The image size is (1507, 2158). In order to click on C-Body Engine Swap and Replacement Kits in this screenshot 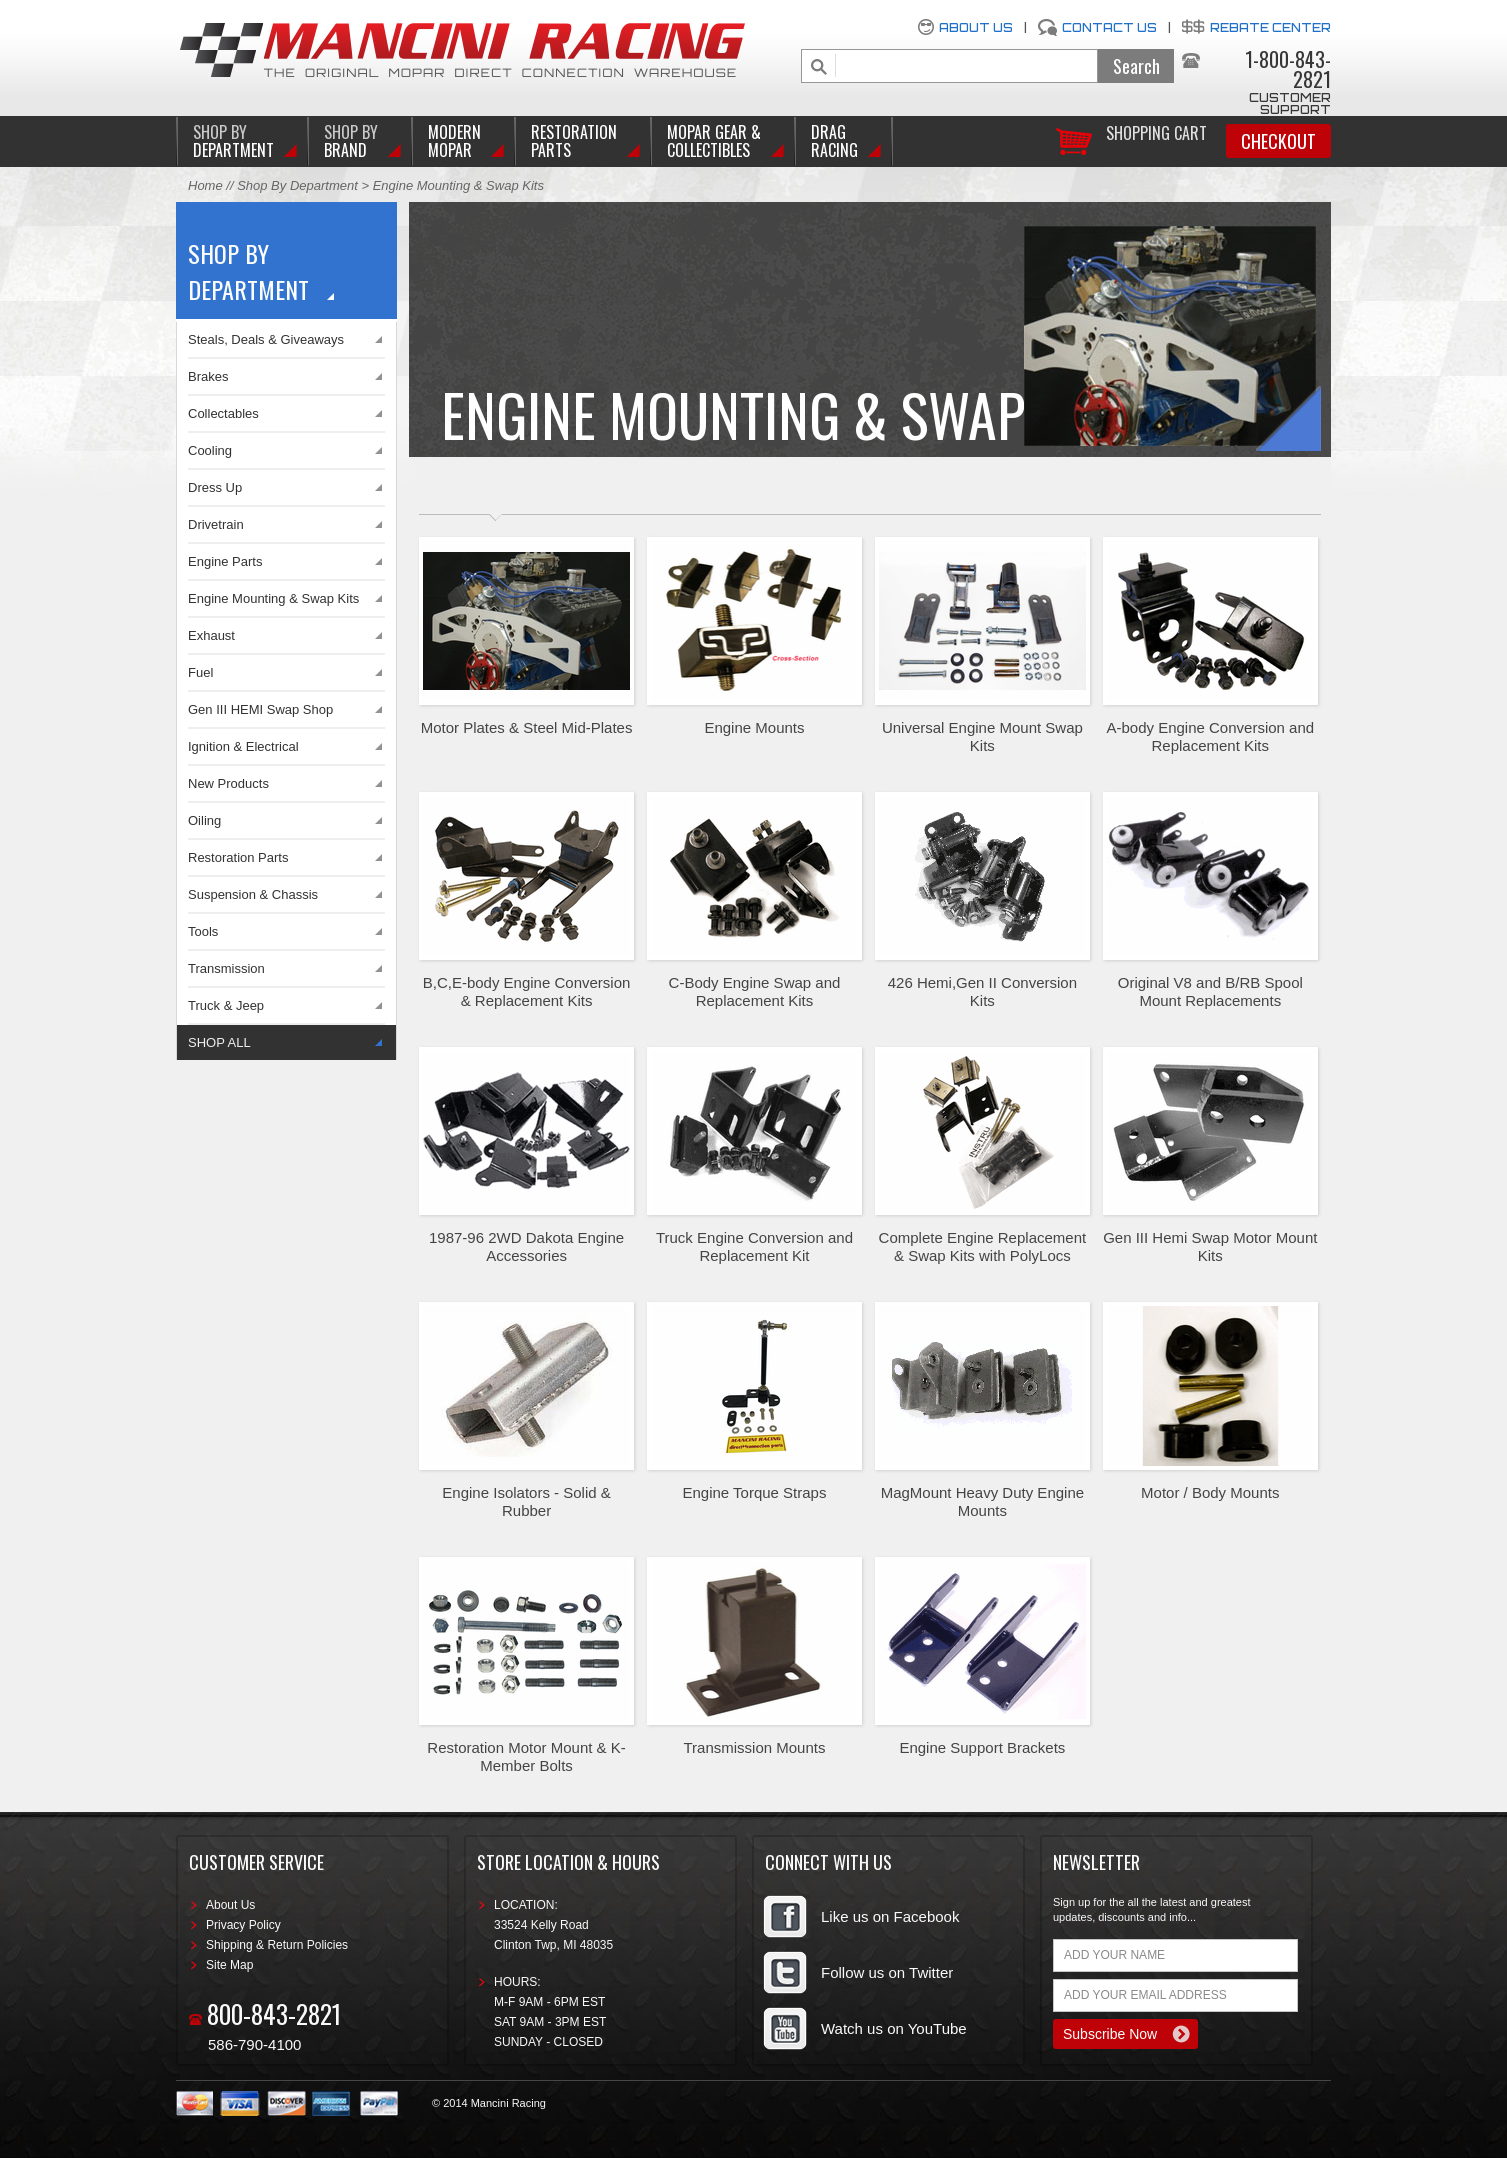, I will do `click(755, 991)`.